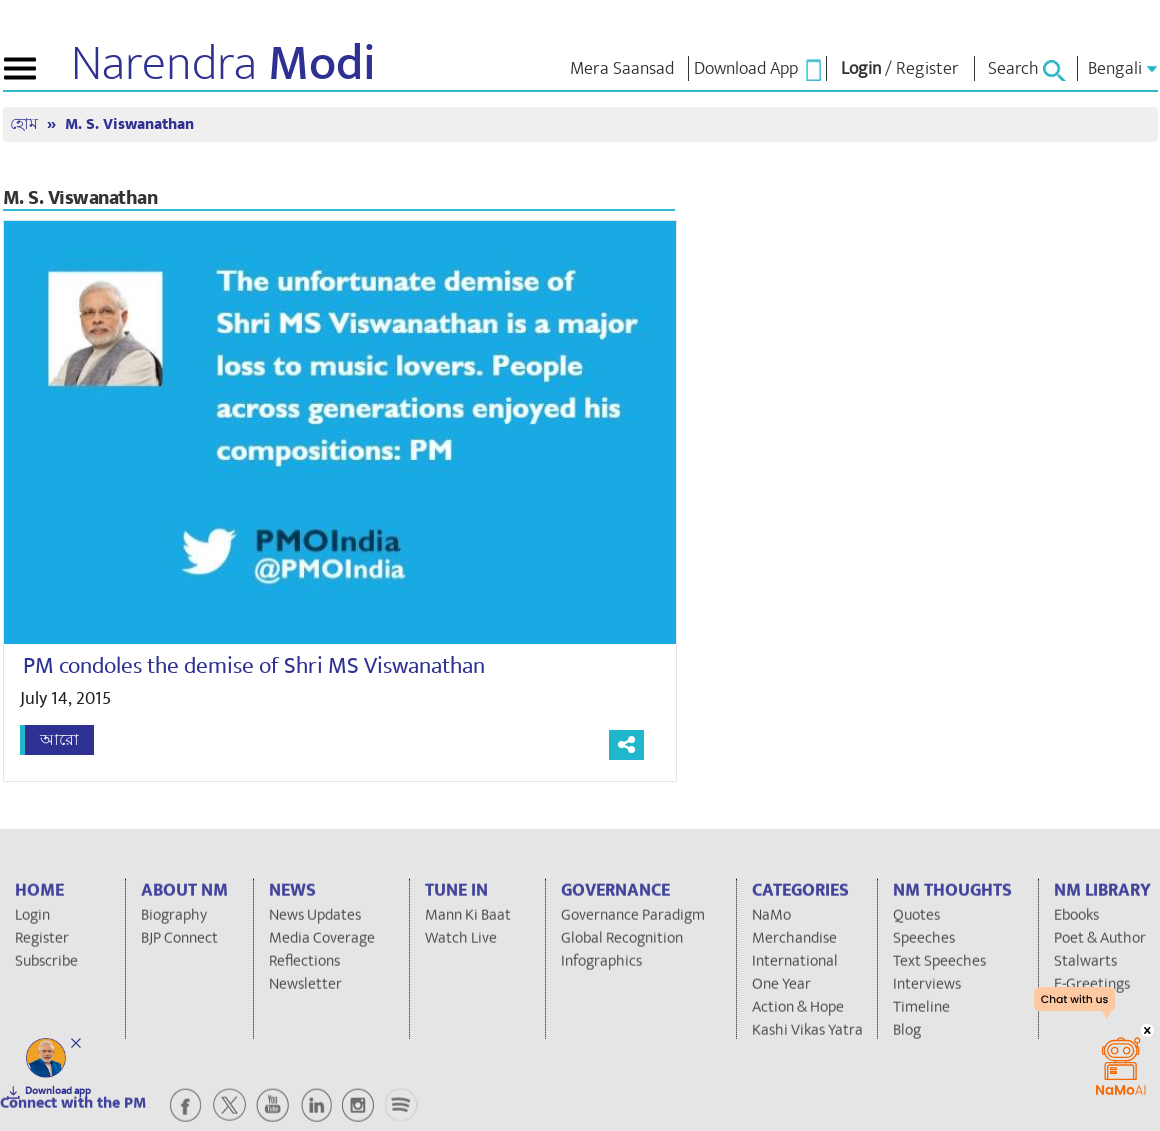 Image resolution: width=1160 pixels, height=1131 pixels. I want to click on হোম, so click(26, 124).